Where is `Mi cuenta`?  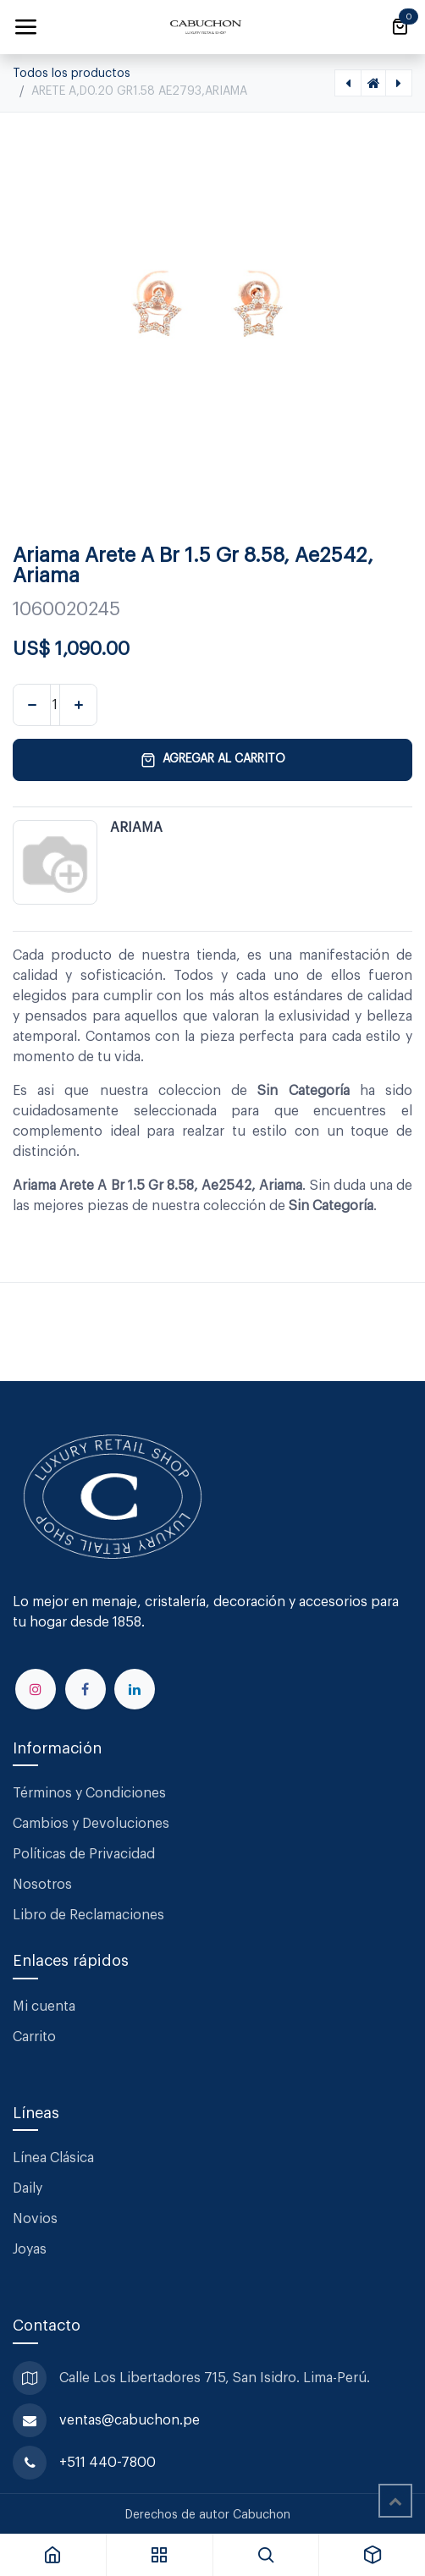
Mi cuenta is located at coordinates (44, 2006).